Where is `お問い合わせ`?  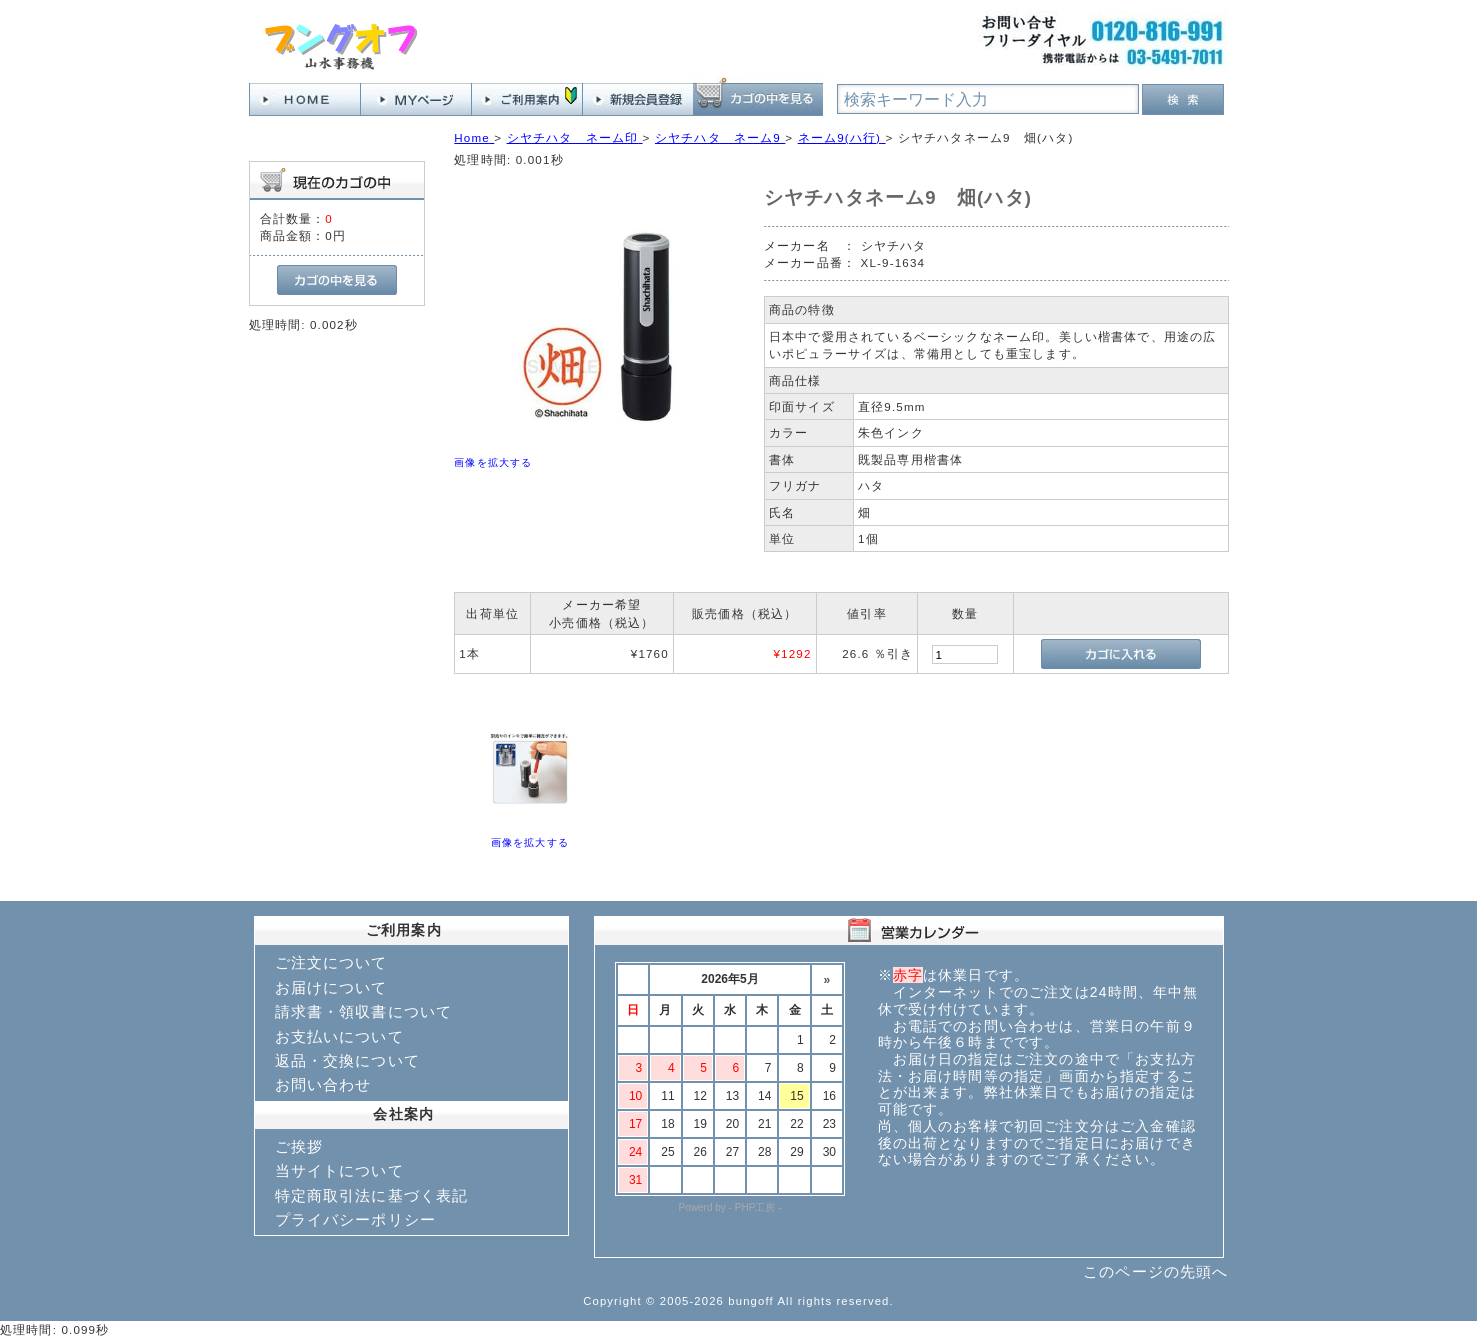 お問い合わせ is located at coordinates (323, 1084).